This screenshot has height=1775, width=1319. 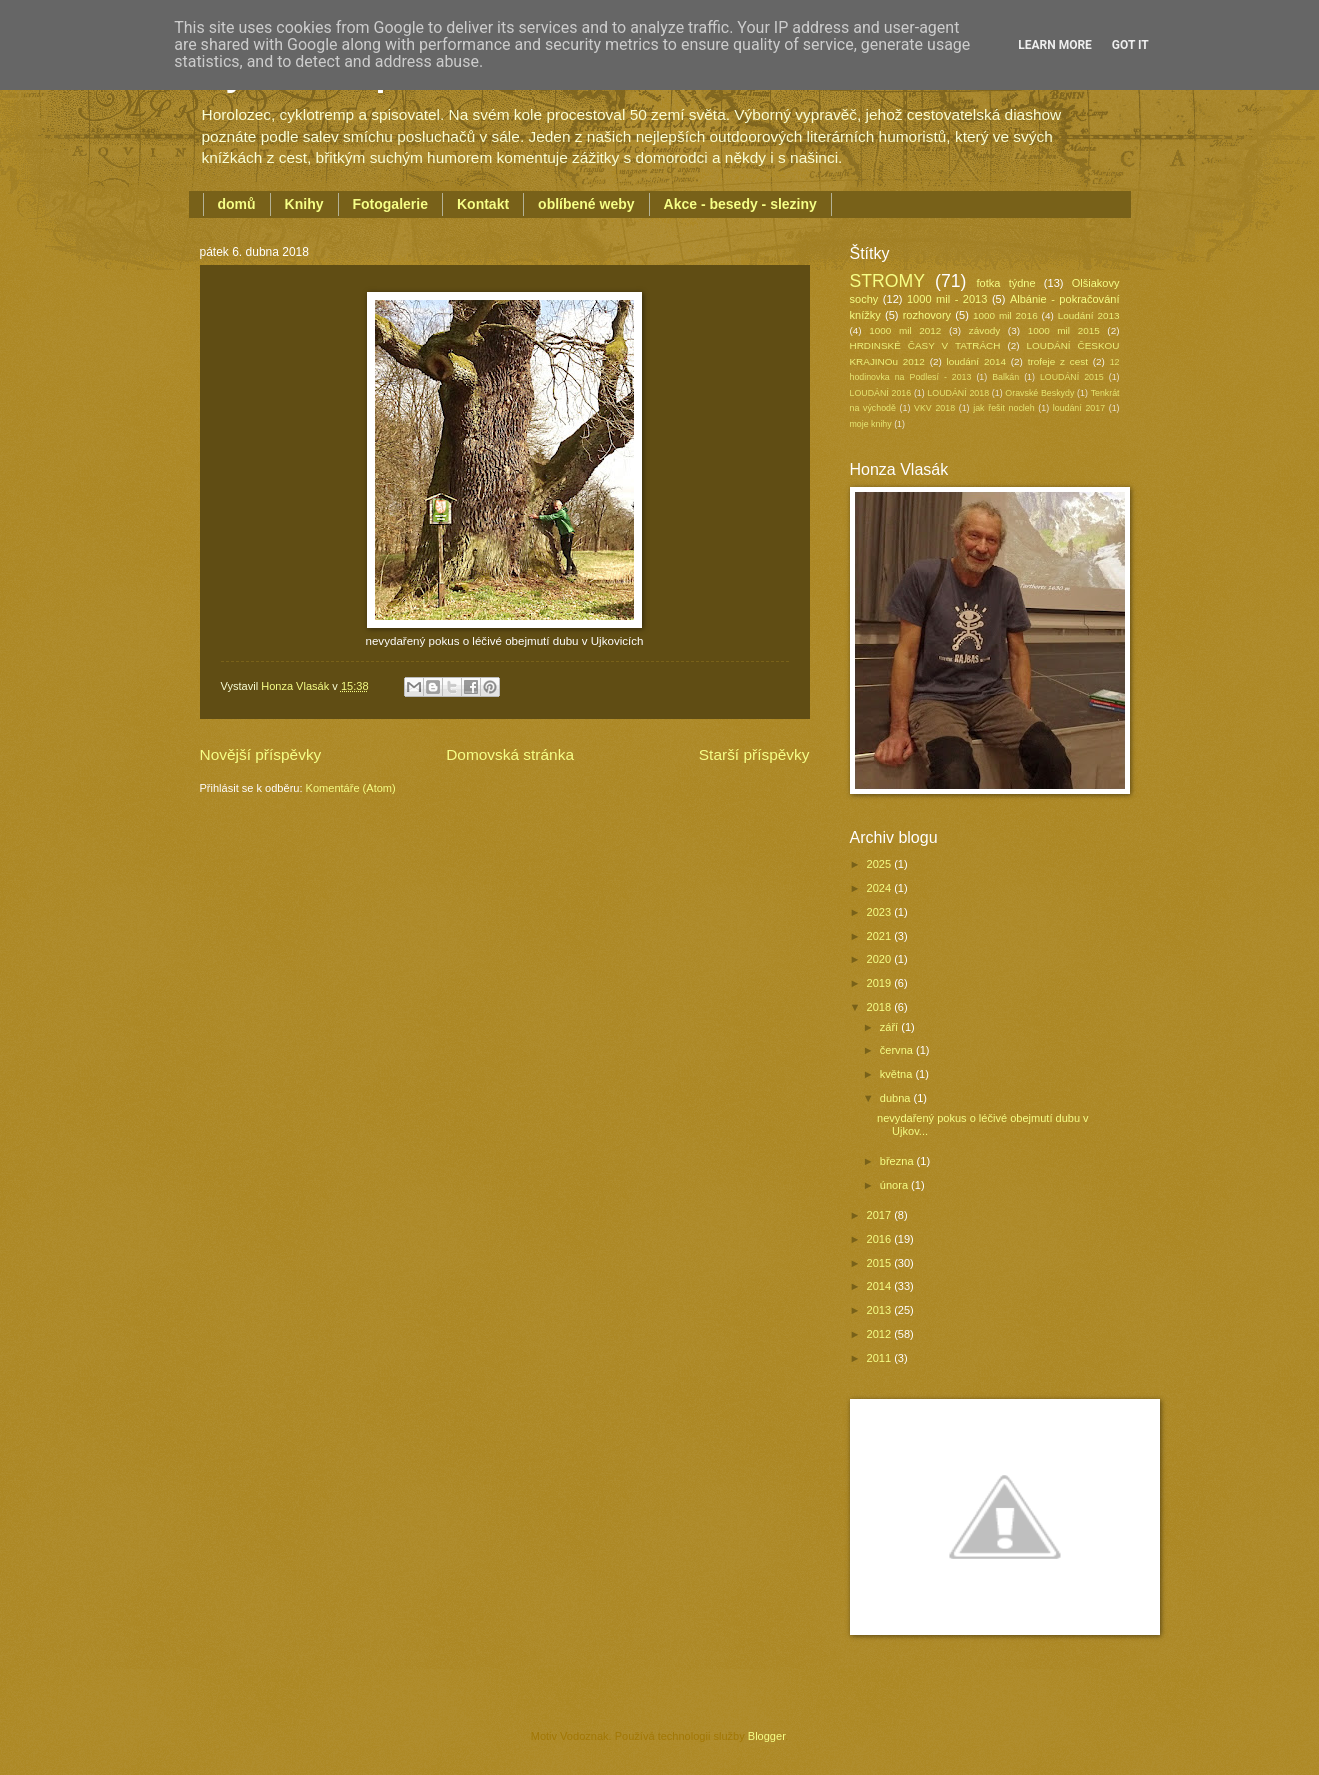 What do you see at coordinates (976, 361) in the screenshot?
I see `loudání 2014` at bounding box center [976, 361].